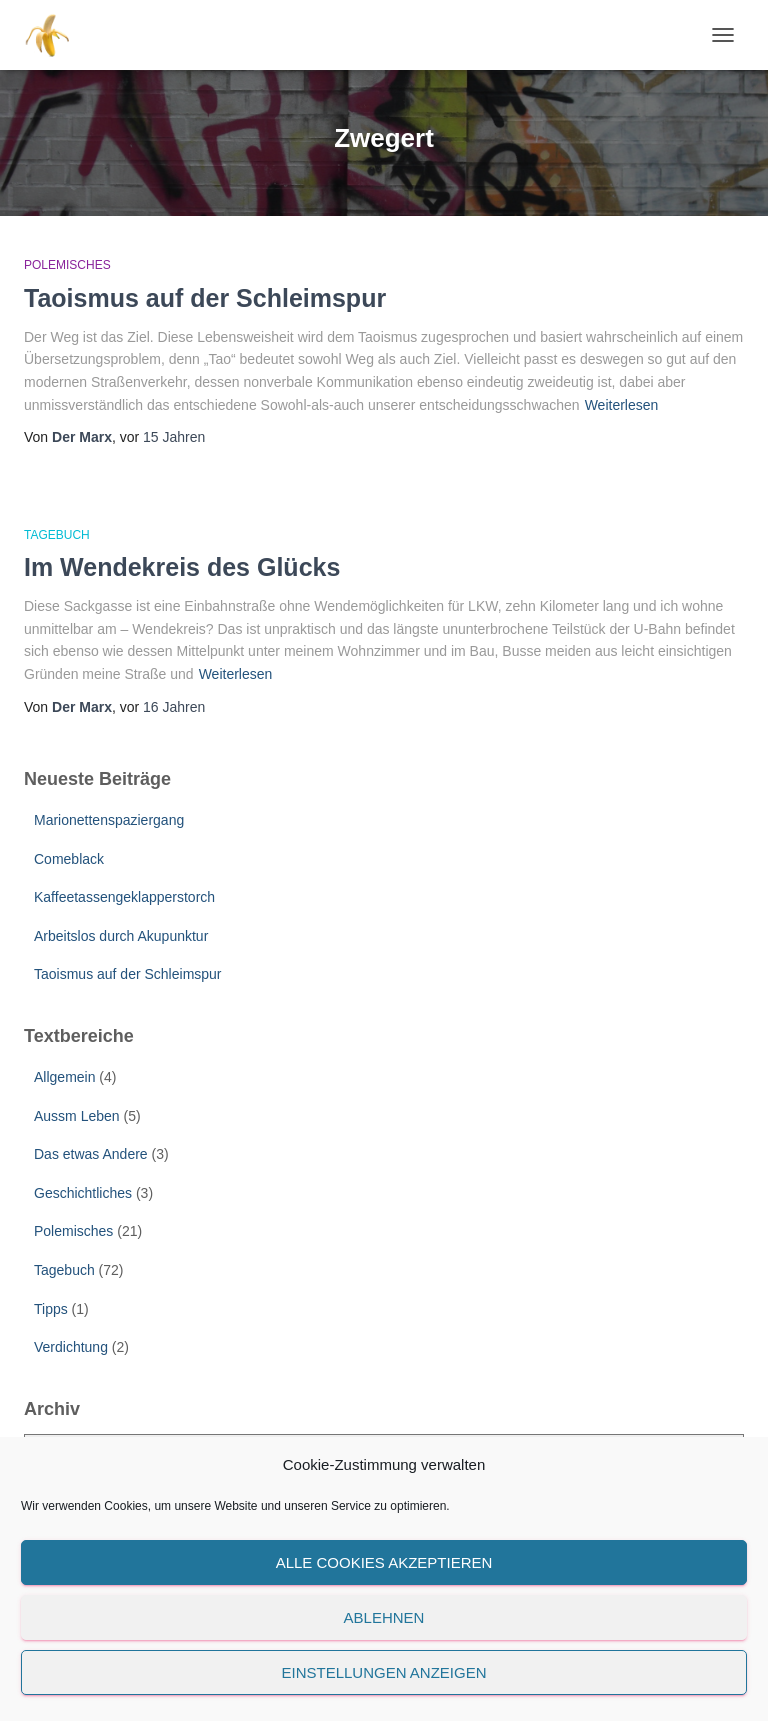  I want to click on Ablehnen, so click(384, 1617).